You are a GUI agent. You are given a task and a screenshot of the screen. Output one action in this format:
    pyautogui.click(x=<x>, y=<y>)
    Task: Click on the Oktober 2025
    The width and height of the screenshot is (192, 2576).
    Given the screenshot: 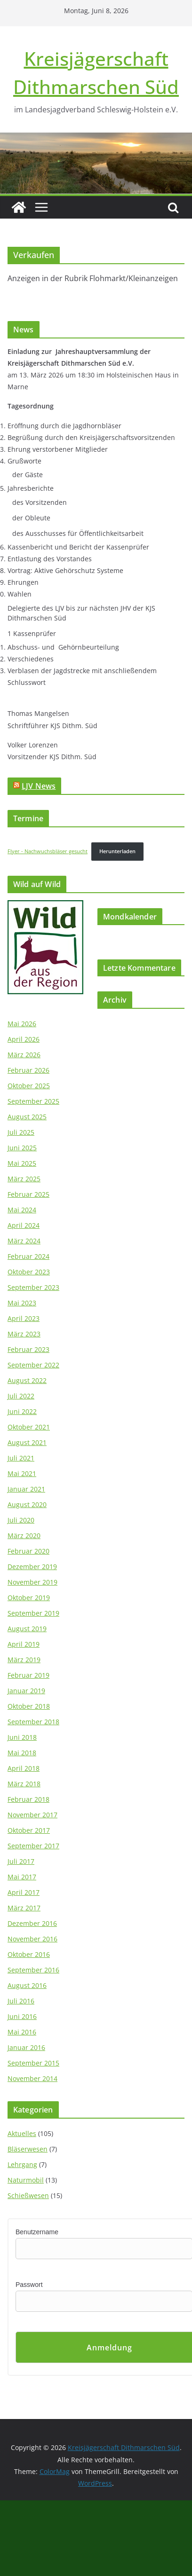 What is the action you would take?
    pyautogui.click(x=29, y=1085)
    